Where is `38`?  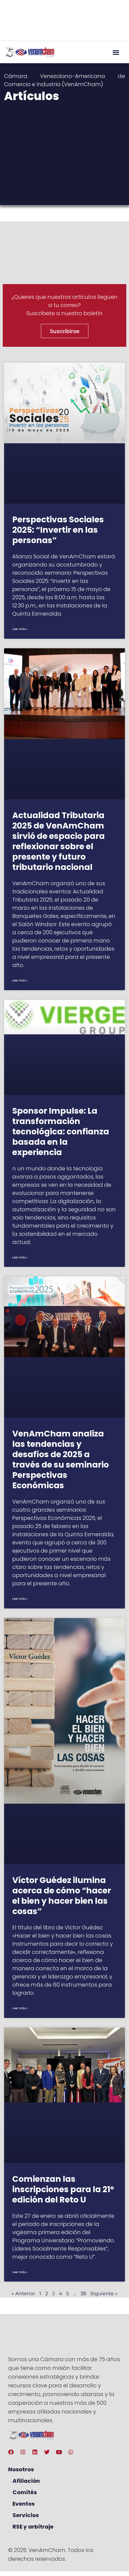 38 is located at coordinates (83, 2294).